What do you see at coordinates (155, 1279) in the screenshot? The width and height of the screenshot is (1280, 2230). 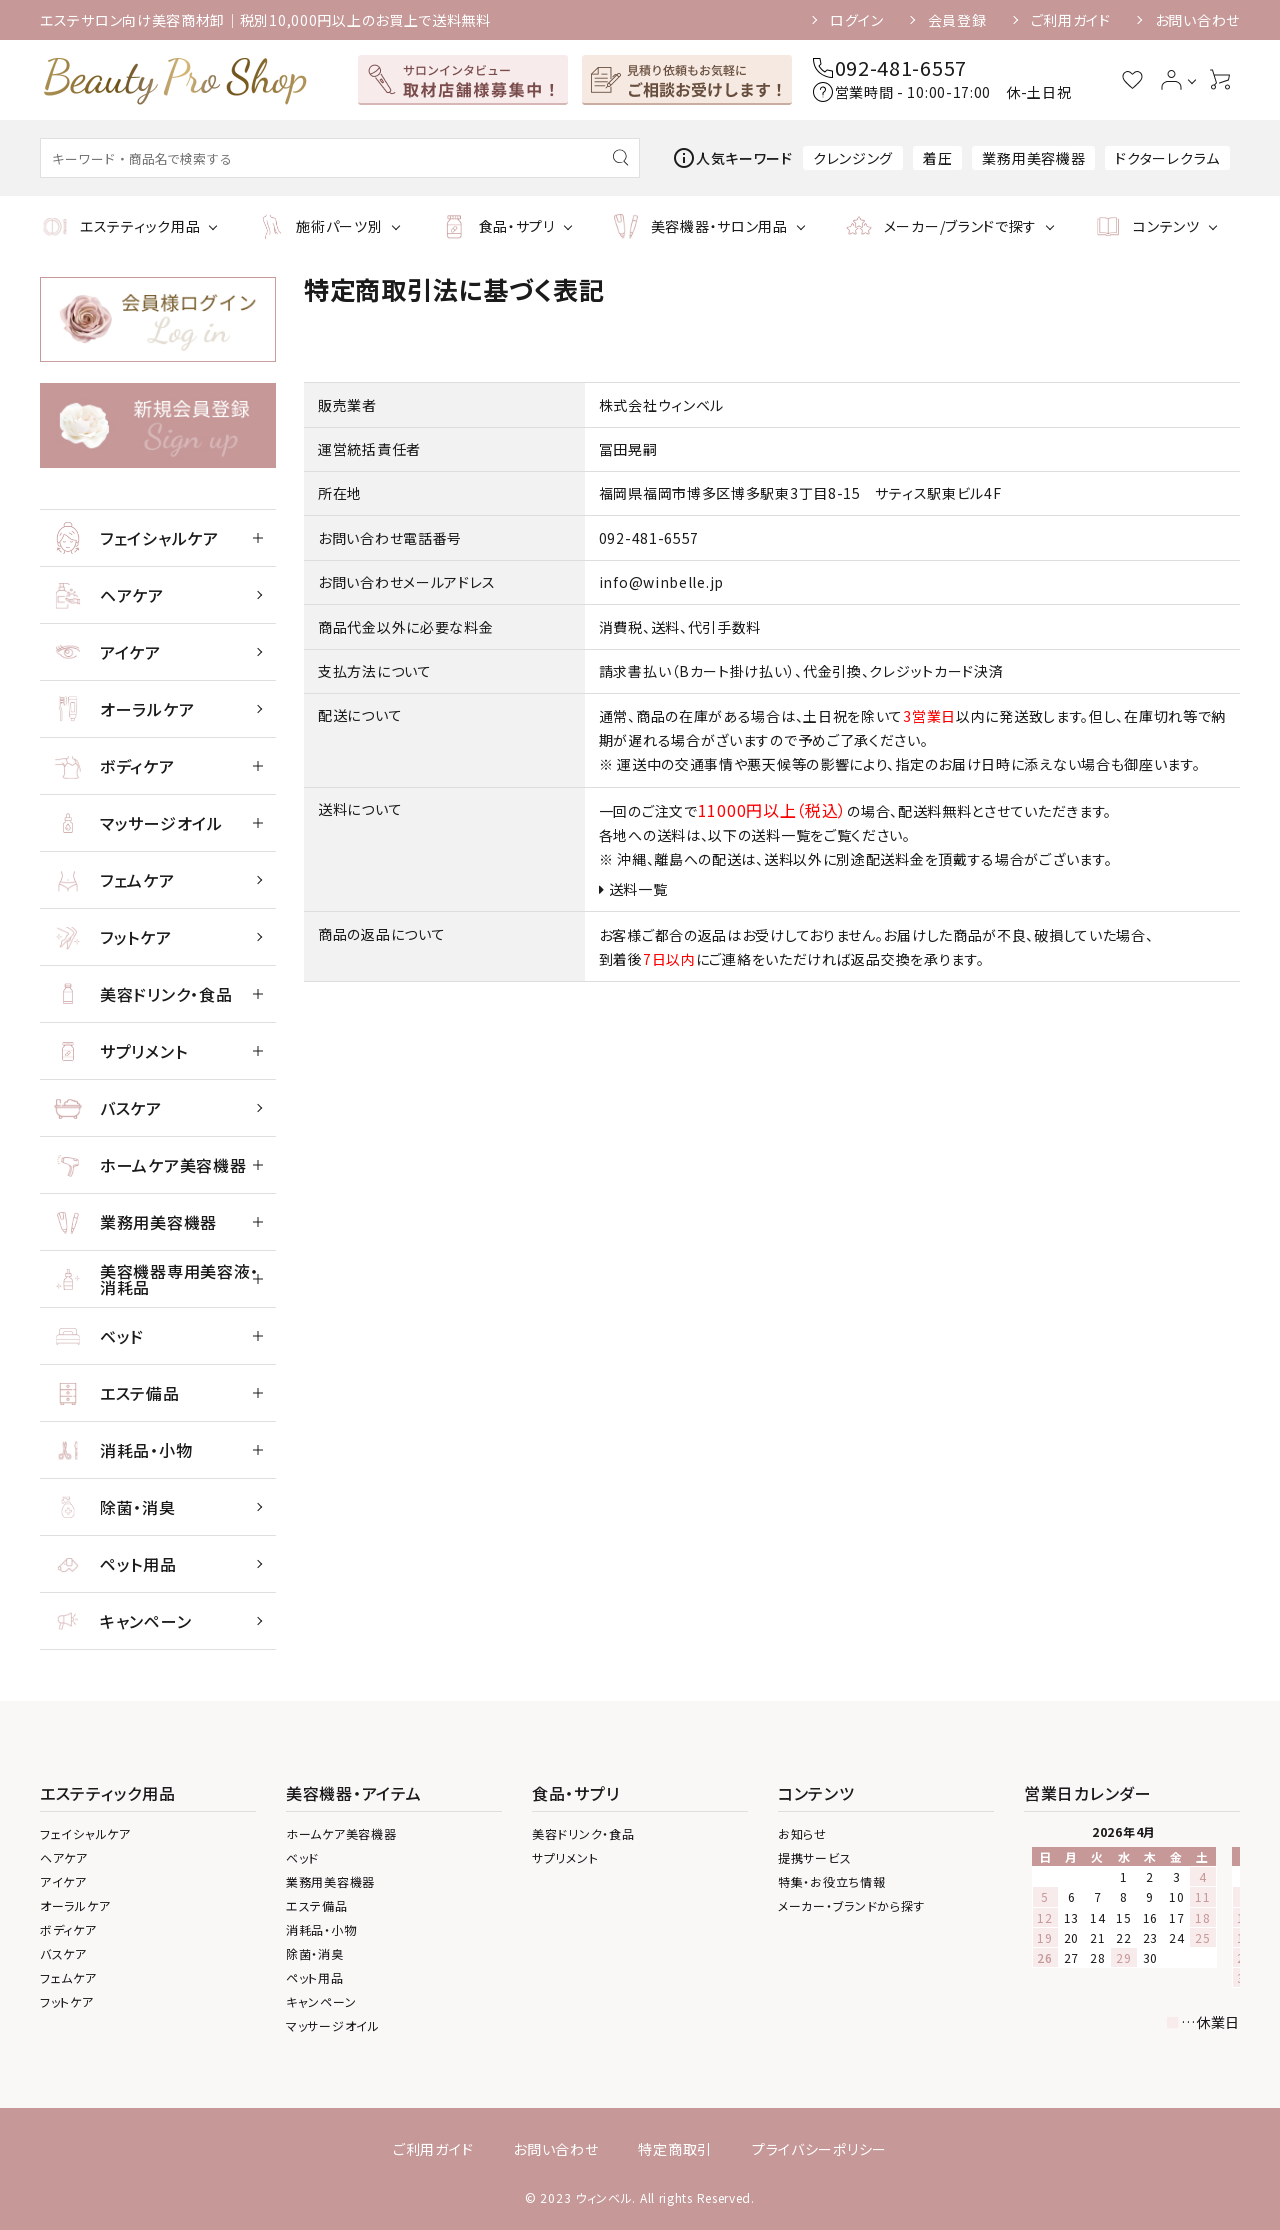 I see `美容機器専用美容液・ 消耗品` at bounding box center [155, 1279].